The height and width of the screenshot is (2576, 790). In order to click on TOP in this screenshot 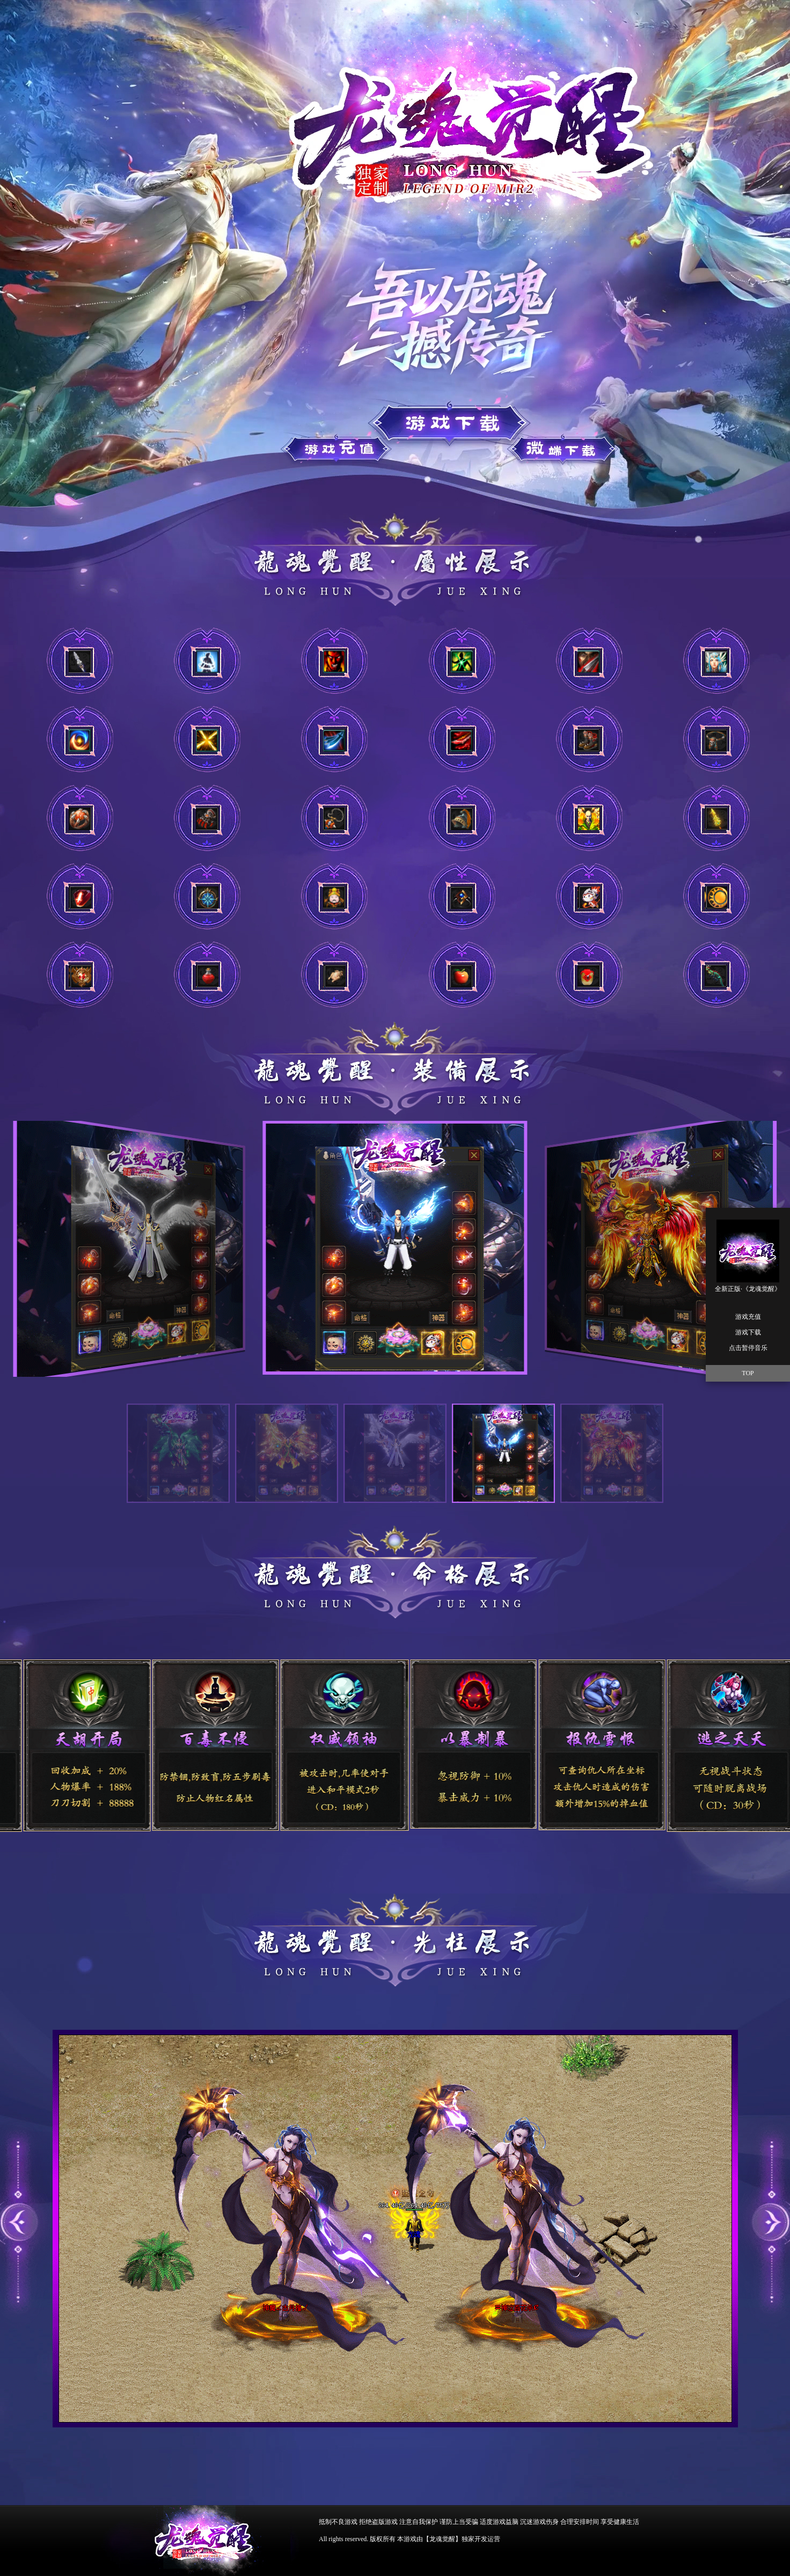, I will do `click(748, 1373)`.